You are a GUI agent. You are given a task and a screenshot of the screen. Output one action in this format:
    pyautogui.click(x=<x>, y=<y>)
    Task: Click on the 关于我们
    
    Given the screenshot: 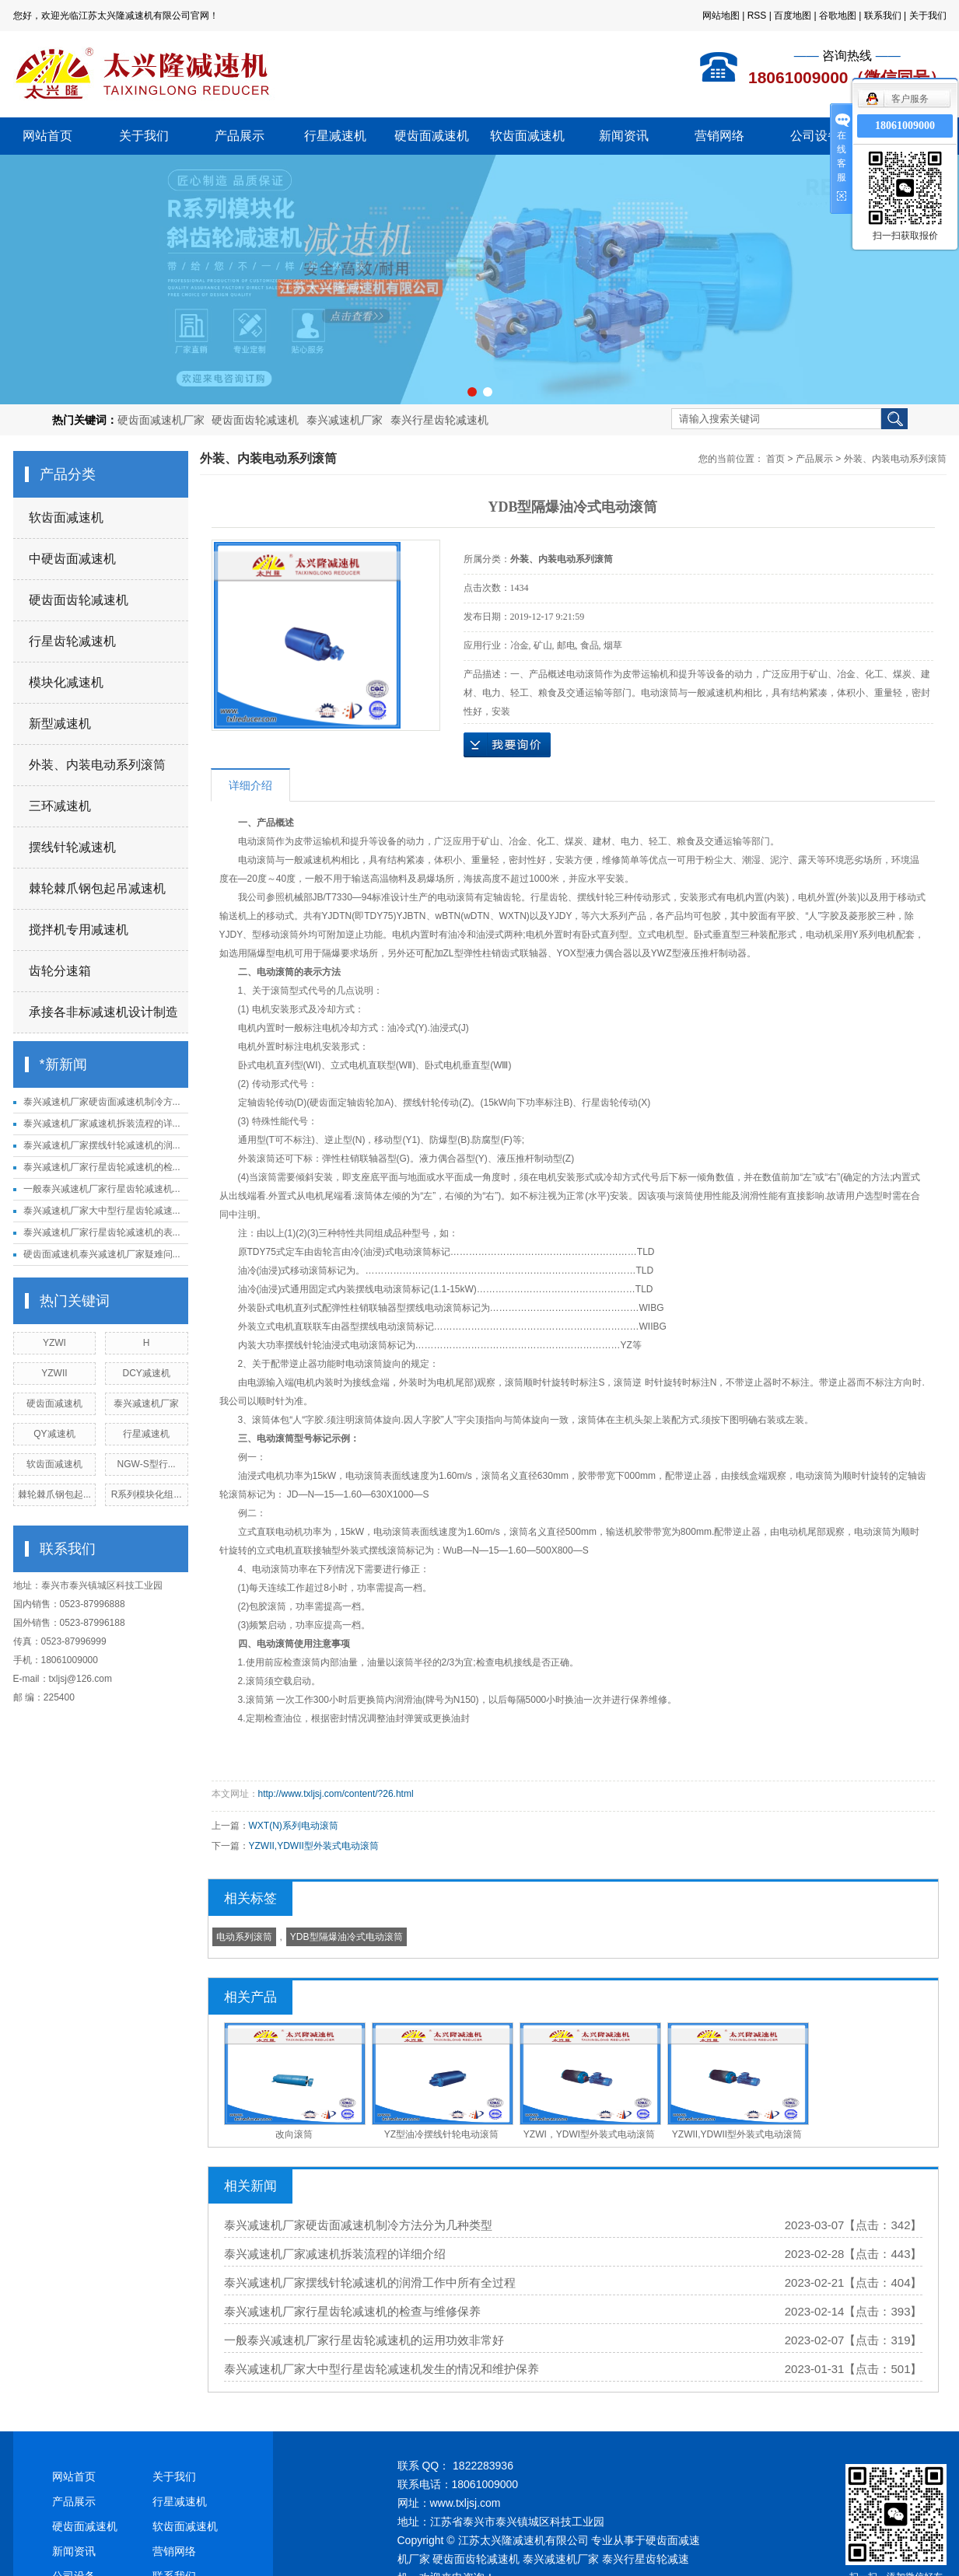 What is the action you would take?
    pyautogui.click(x=928, y=15)
    